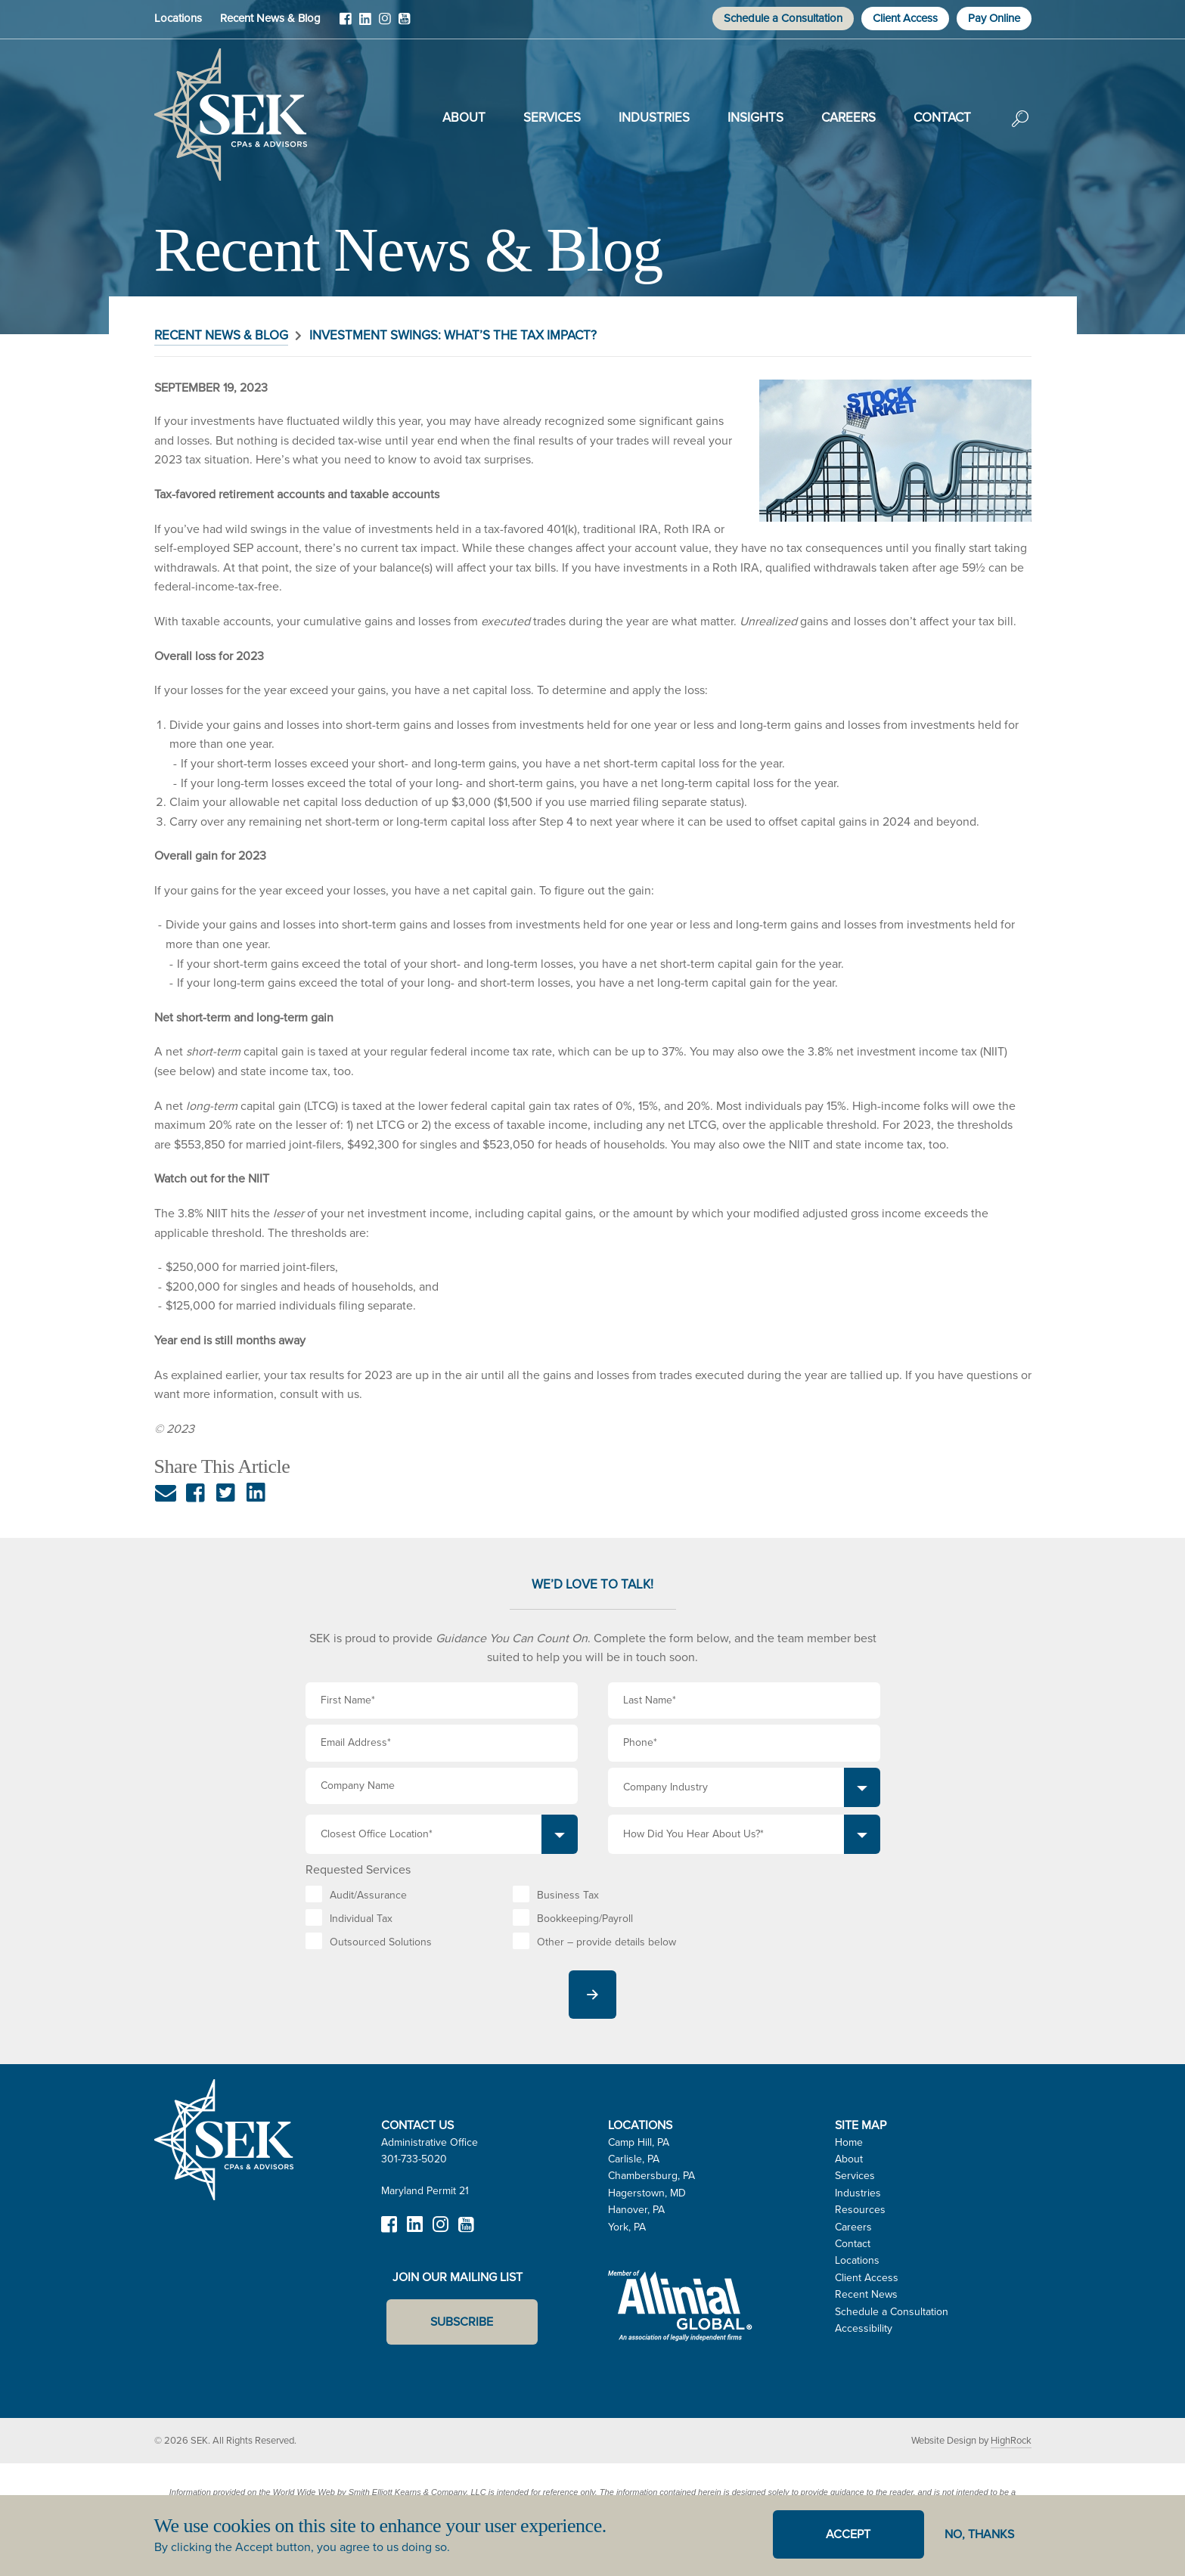 Image resolution: width=1185 pixels, height=2576 pixels. I want to click on SEK, so click(230, 115).